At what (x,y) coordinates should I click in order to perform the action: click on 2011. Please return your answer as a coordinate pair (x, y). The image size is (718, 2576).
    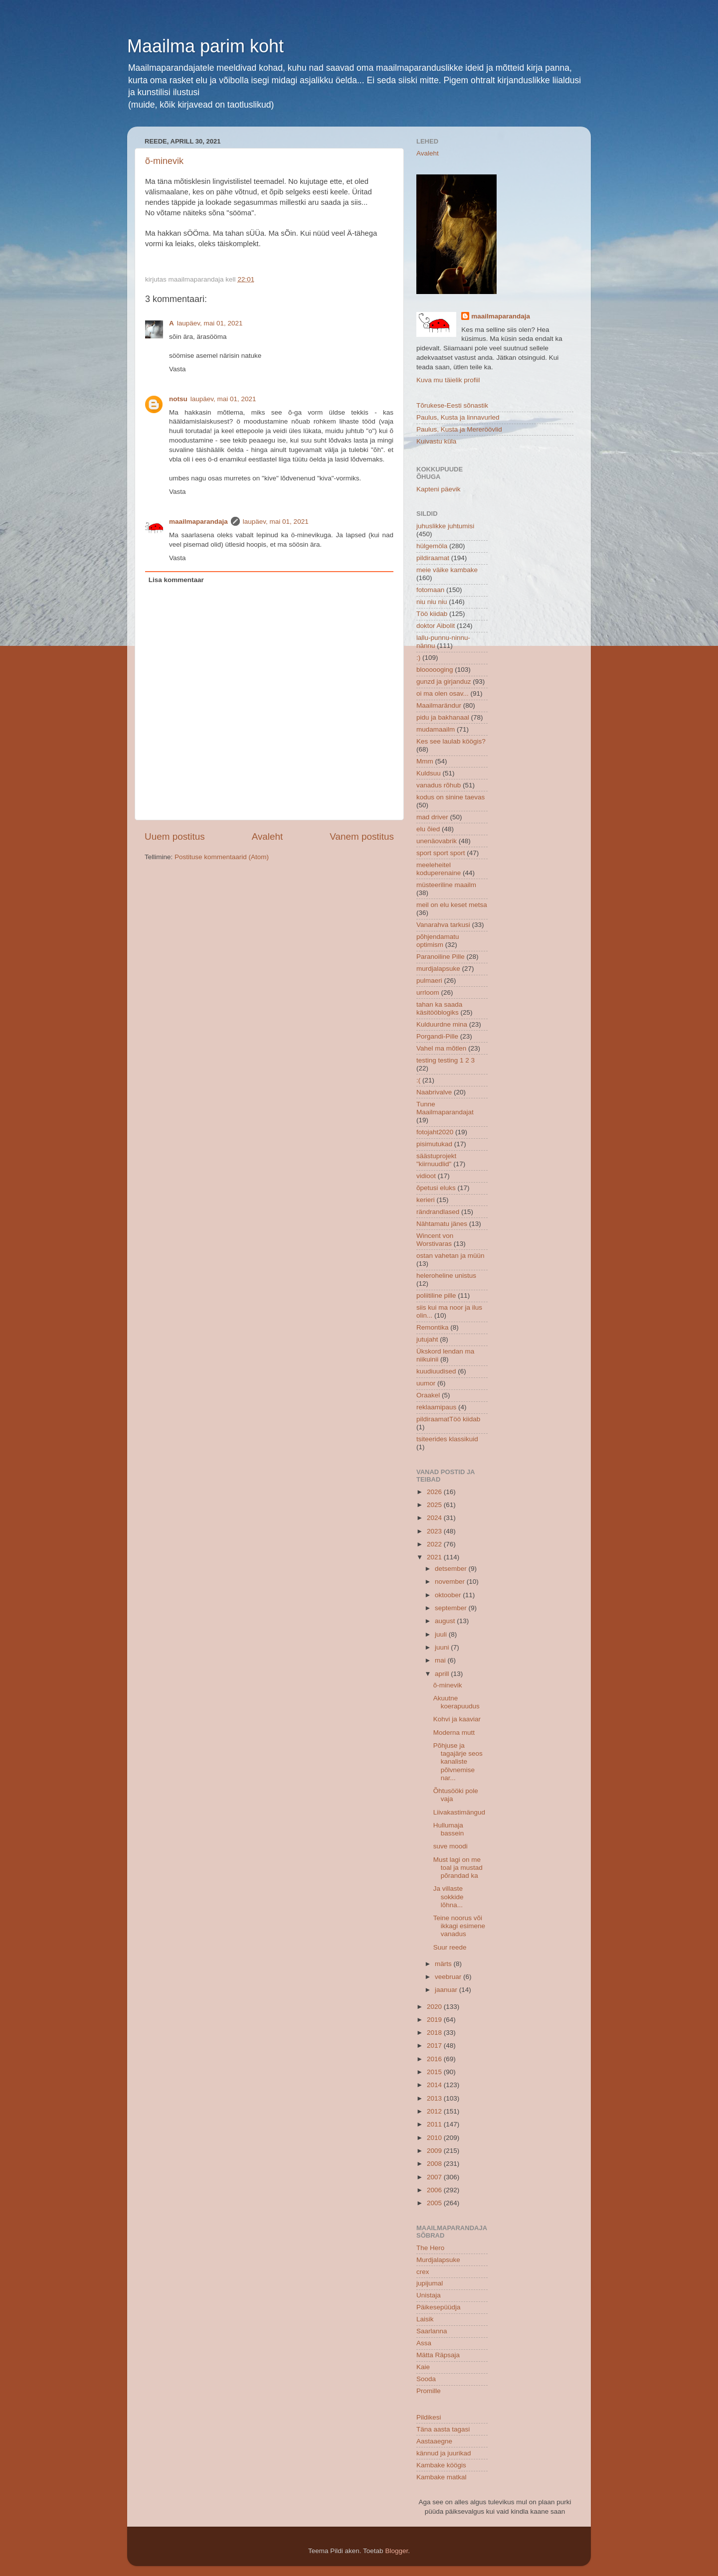
    Looking at the image, I should click on (435, 2124).